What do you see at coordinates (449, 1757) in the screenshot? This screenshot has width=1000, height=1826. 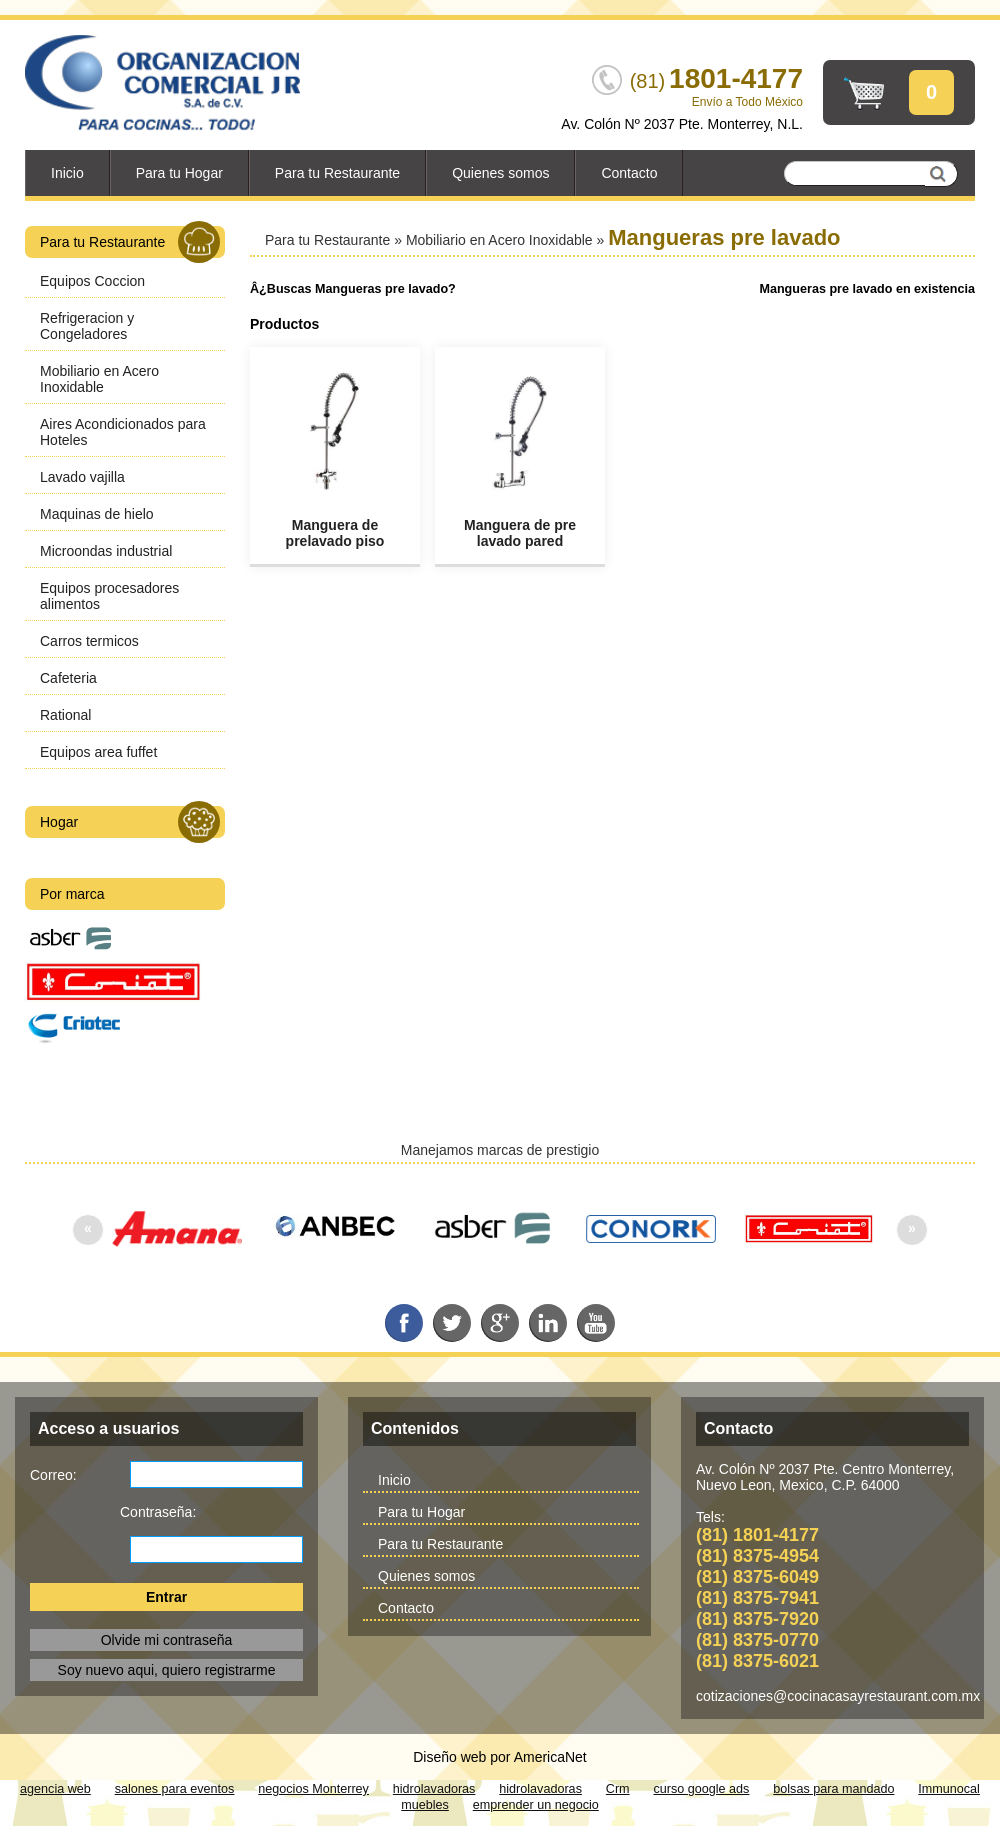 I see `Diseño web` at bounding box center [449, 1757].